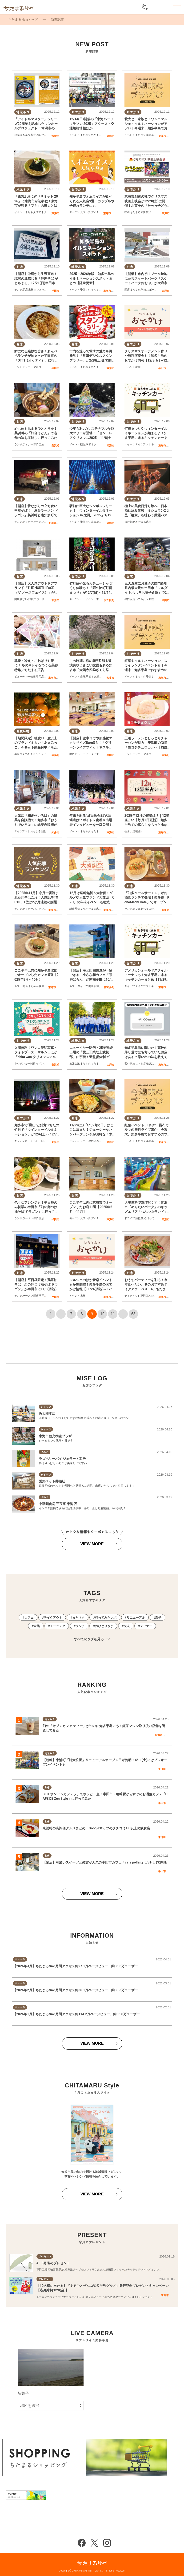  I want to click on プレゼント, so click(146, 2296).